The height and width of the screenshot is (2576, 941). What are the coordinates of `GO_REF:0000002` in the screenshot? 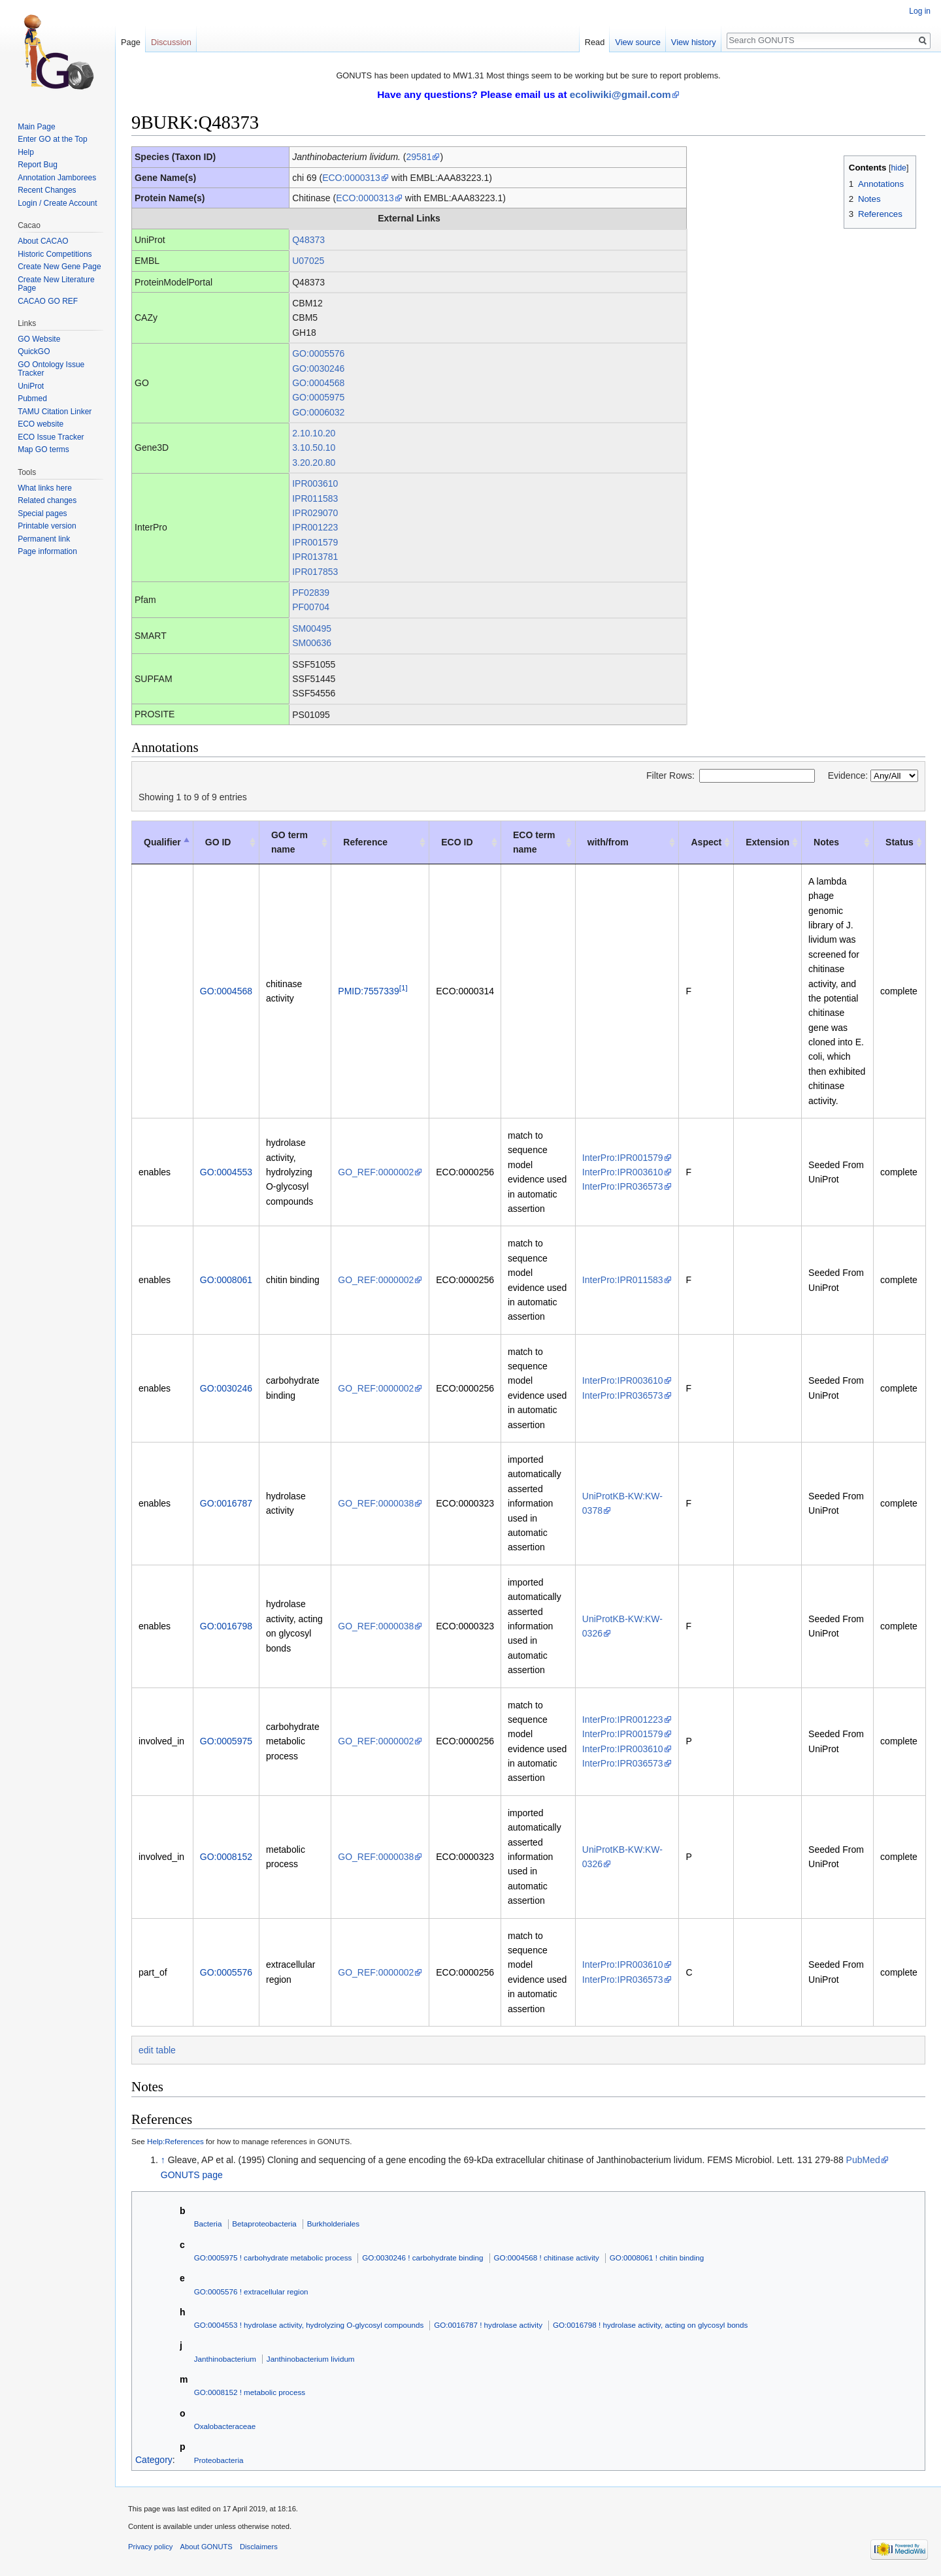 It's located at (376, 1172).